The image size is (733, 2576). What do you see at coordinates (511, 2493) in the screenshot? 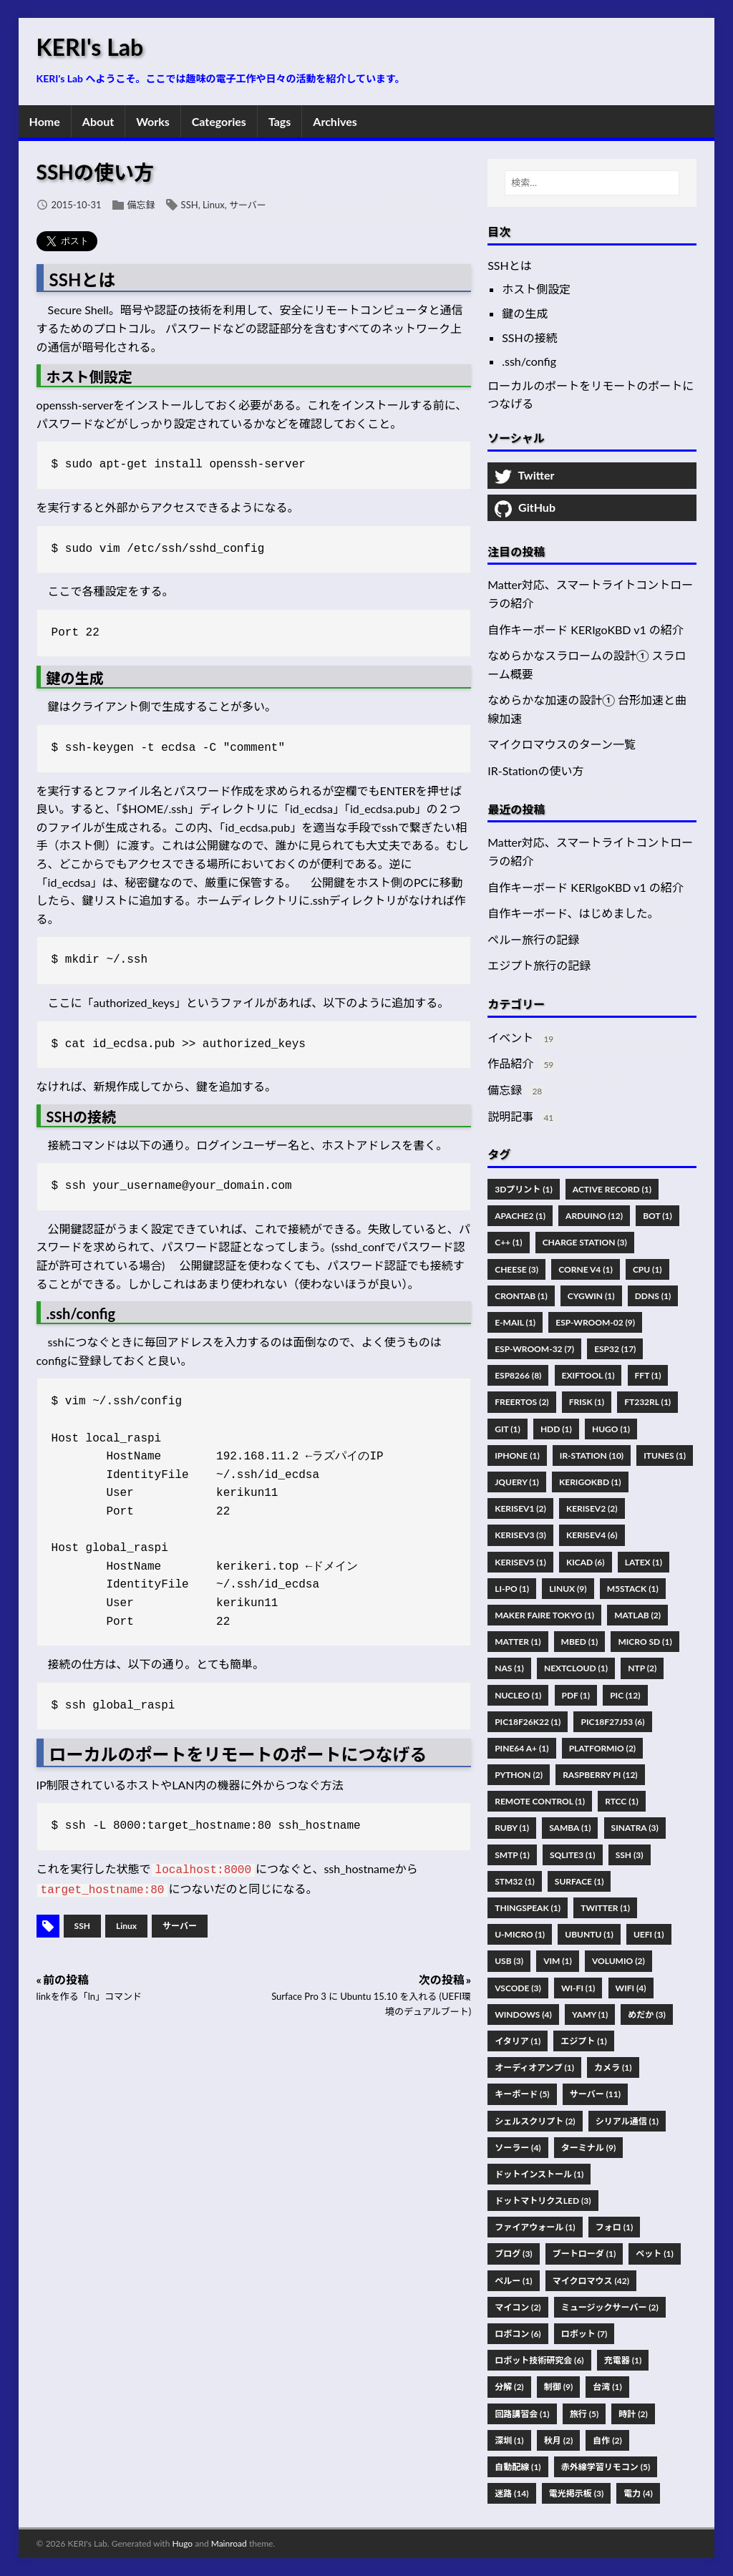
I see `迷路 (14)` at bounding box center [511, 2493].